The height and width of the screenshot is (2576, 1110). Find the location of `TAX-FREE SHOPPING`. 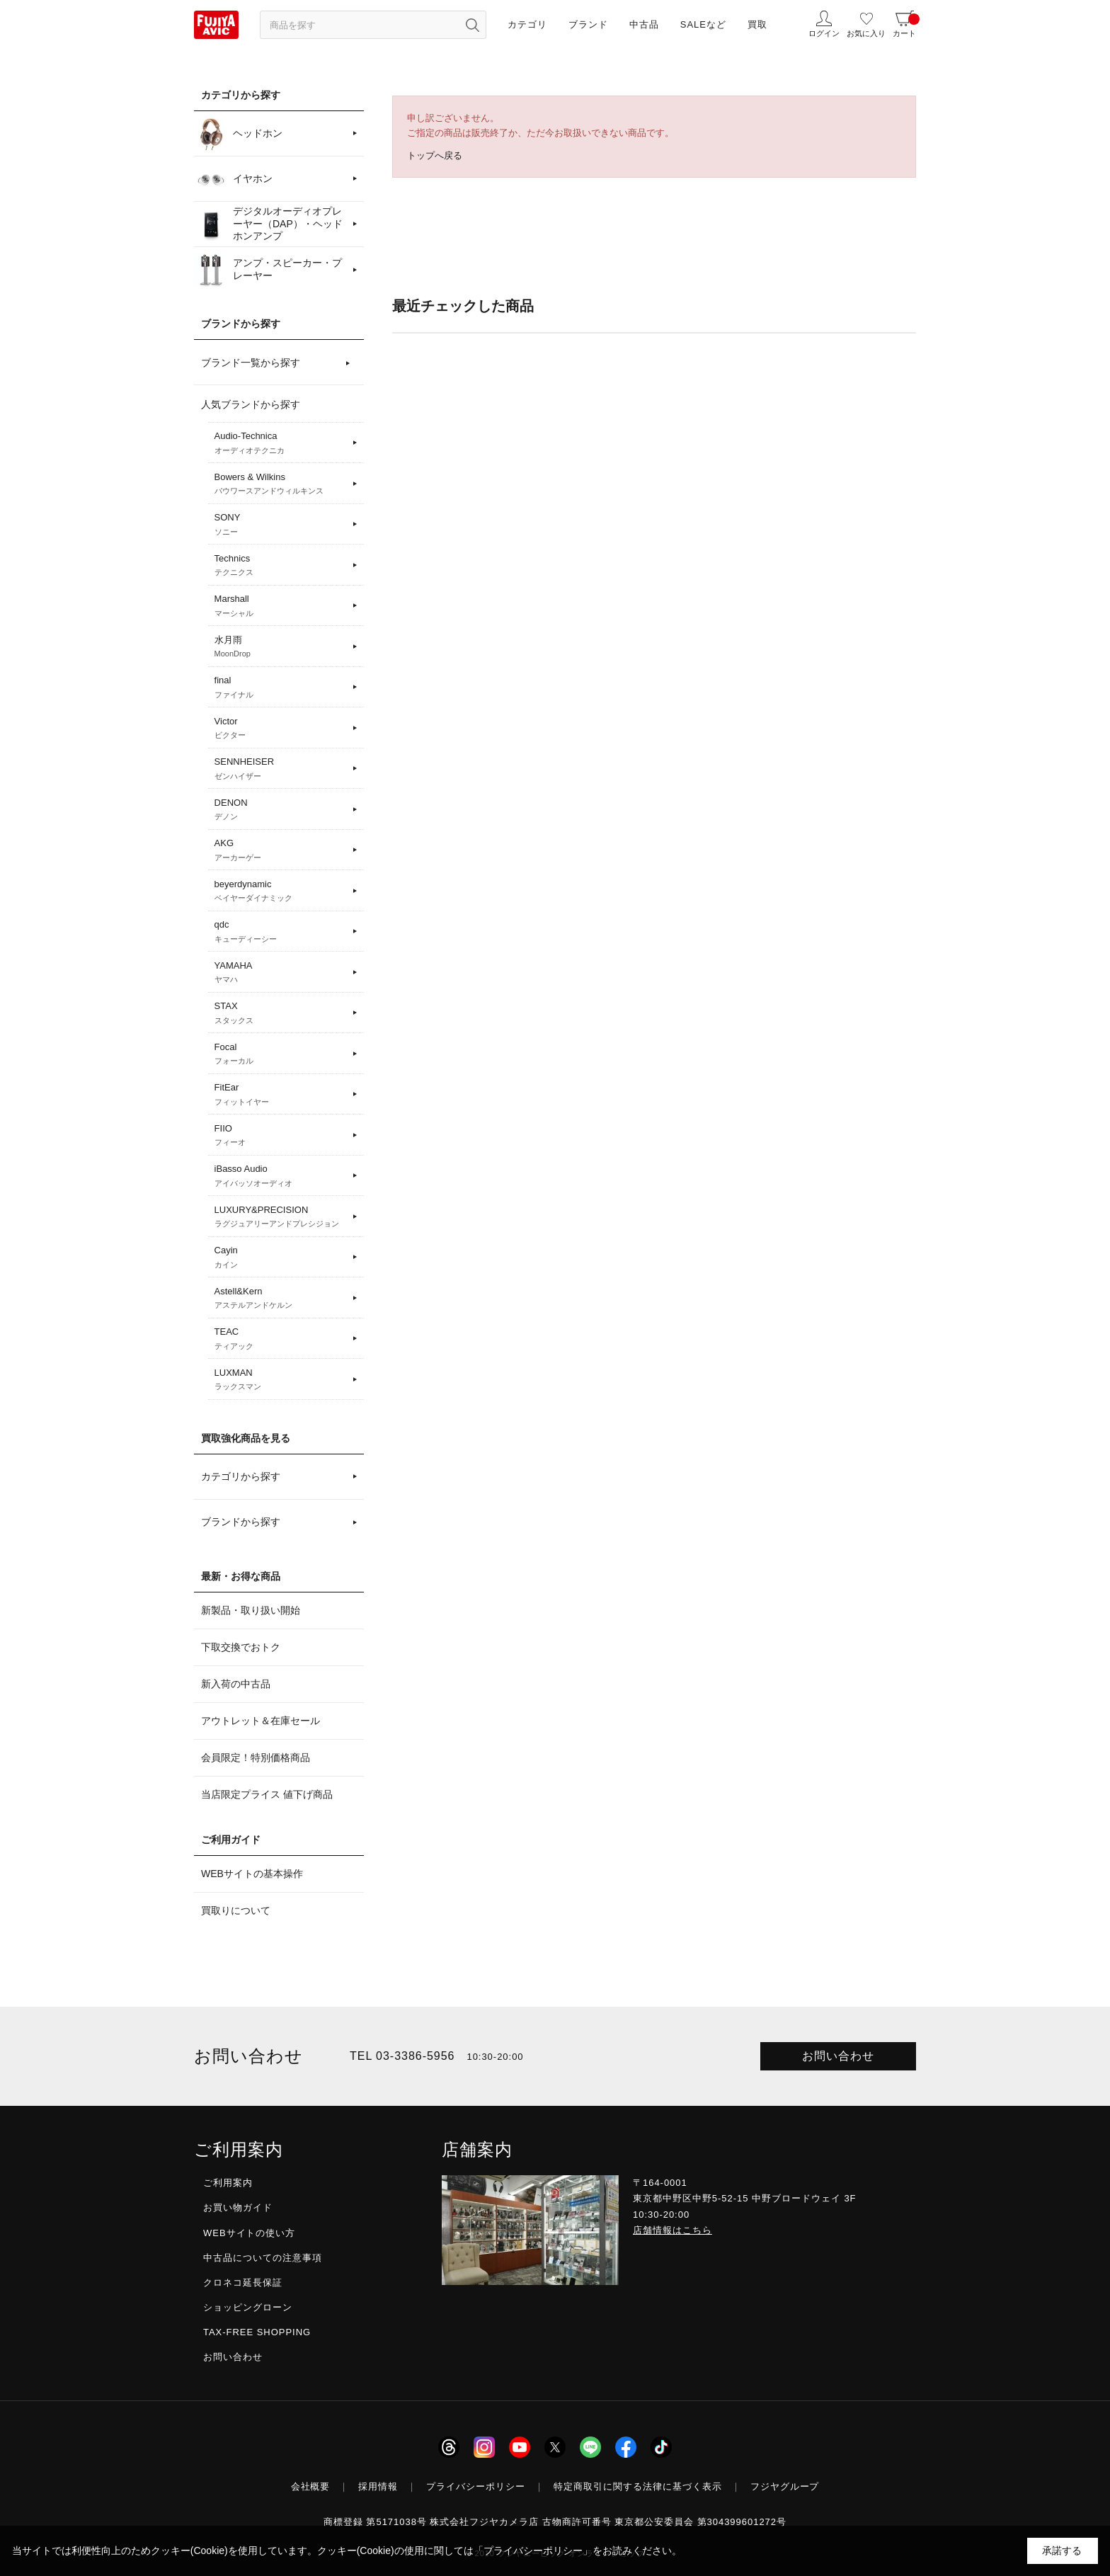

TAX-FREE SHOPPING is located at coordinates (257, 2332).